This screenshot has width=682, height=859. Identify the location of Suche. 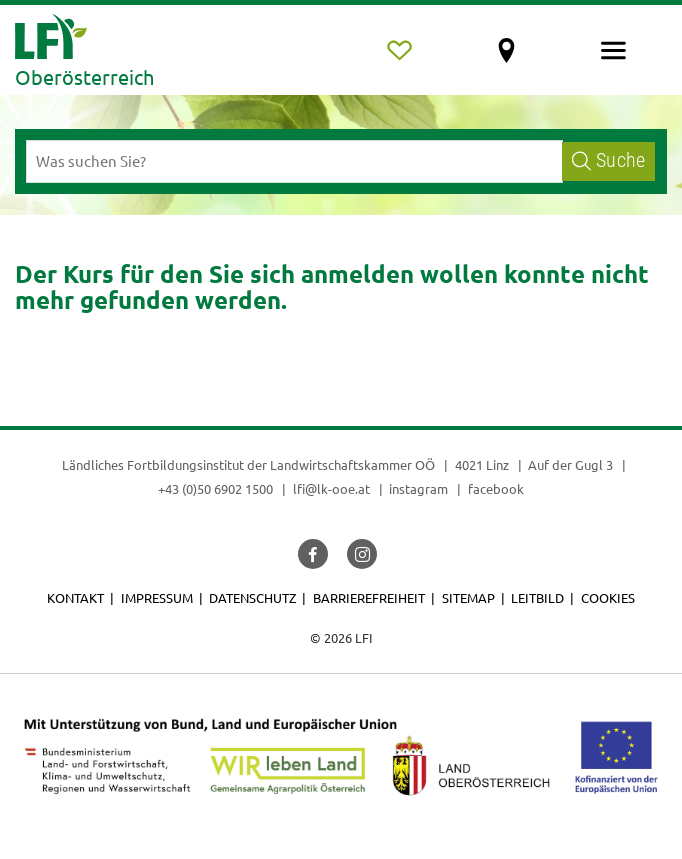
(608, 160).